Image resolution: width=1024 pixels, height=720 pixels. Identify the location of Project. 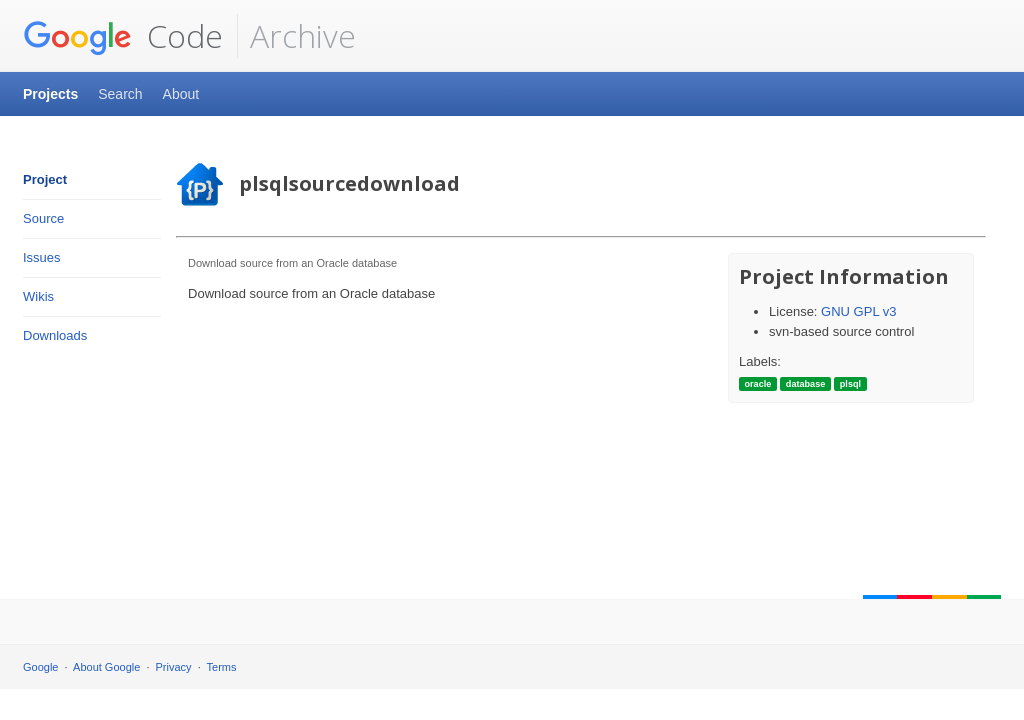
(45, 179).